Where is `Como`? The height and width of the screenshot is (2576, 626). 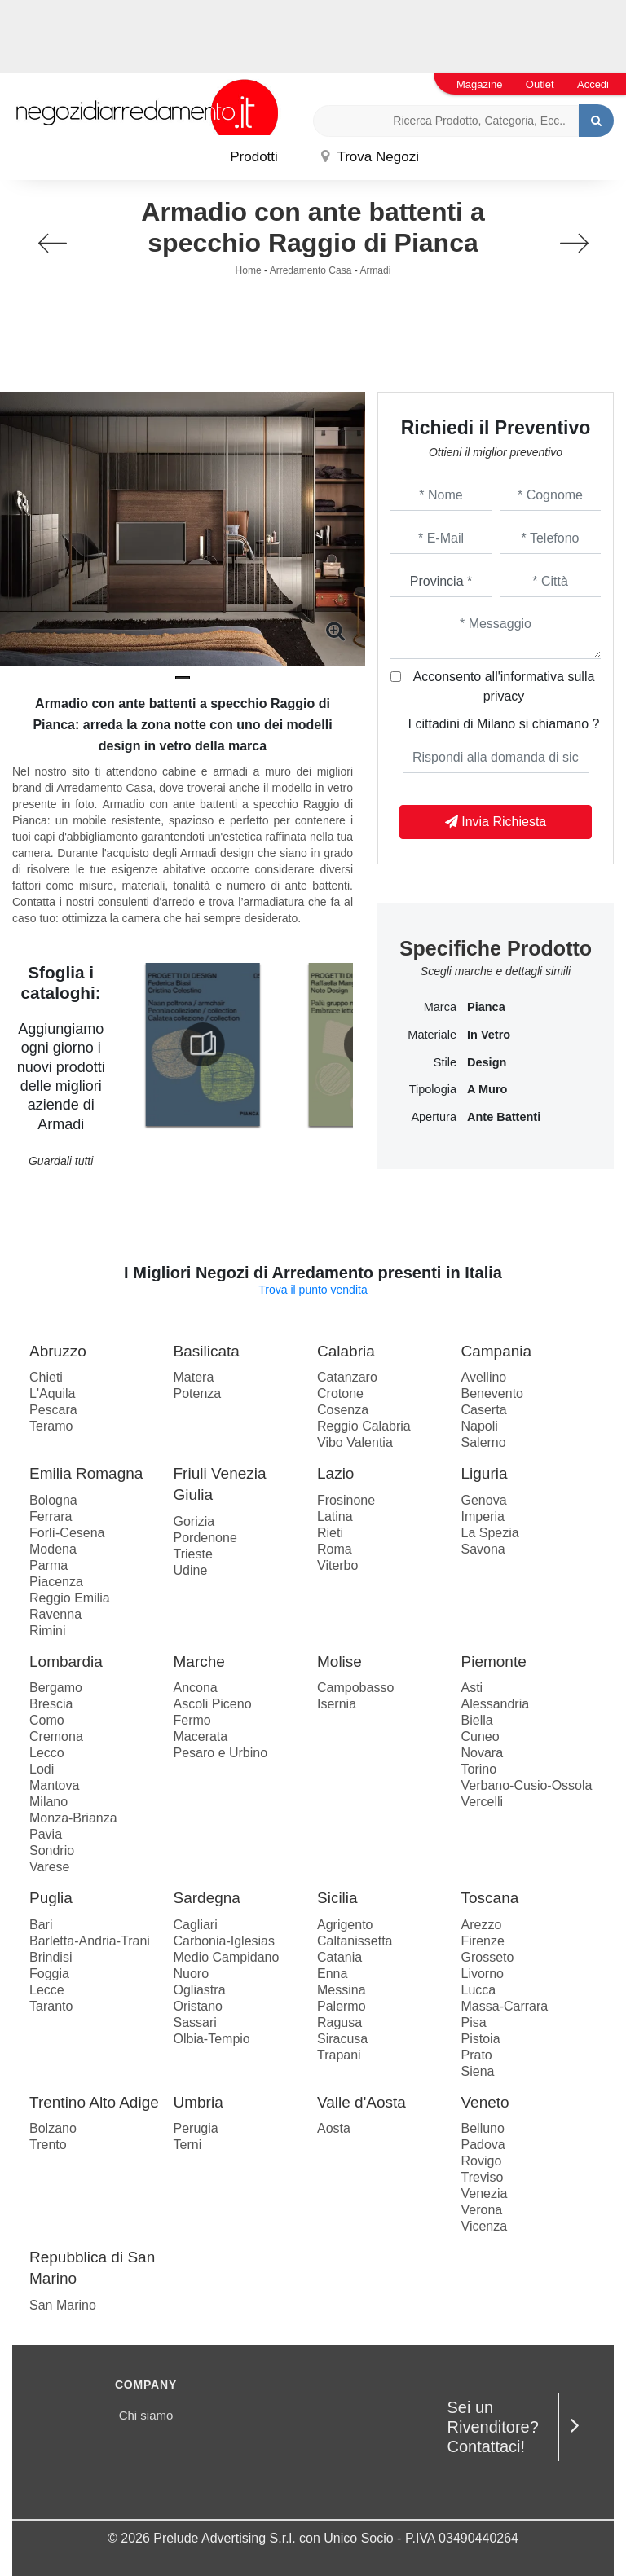
Como is located at coordinates (46, 1720).